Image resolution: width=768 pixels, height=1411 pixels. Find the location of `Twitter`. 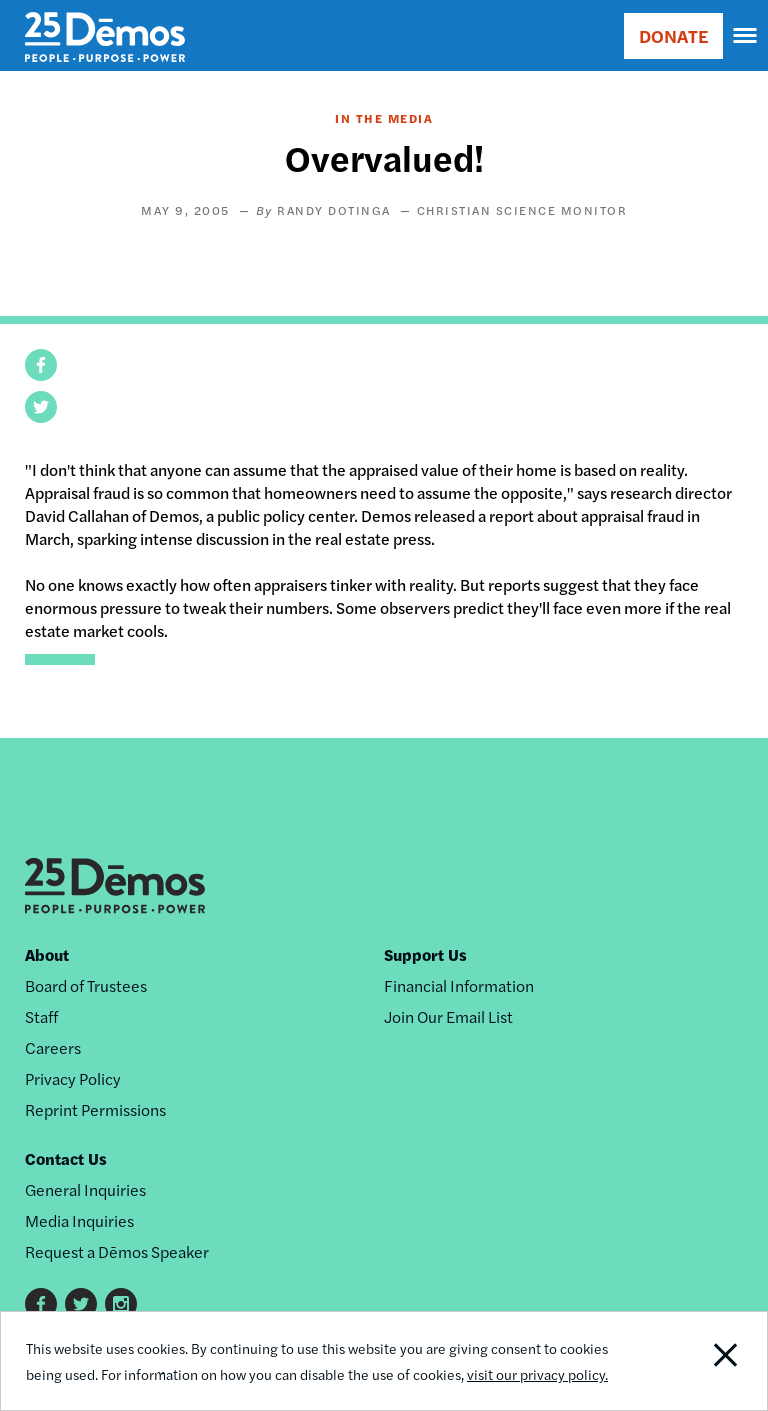

Twitter is located at coordinates (81, 1304).